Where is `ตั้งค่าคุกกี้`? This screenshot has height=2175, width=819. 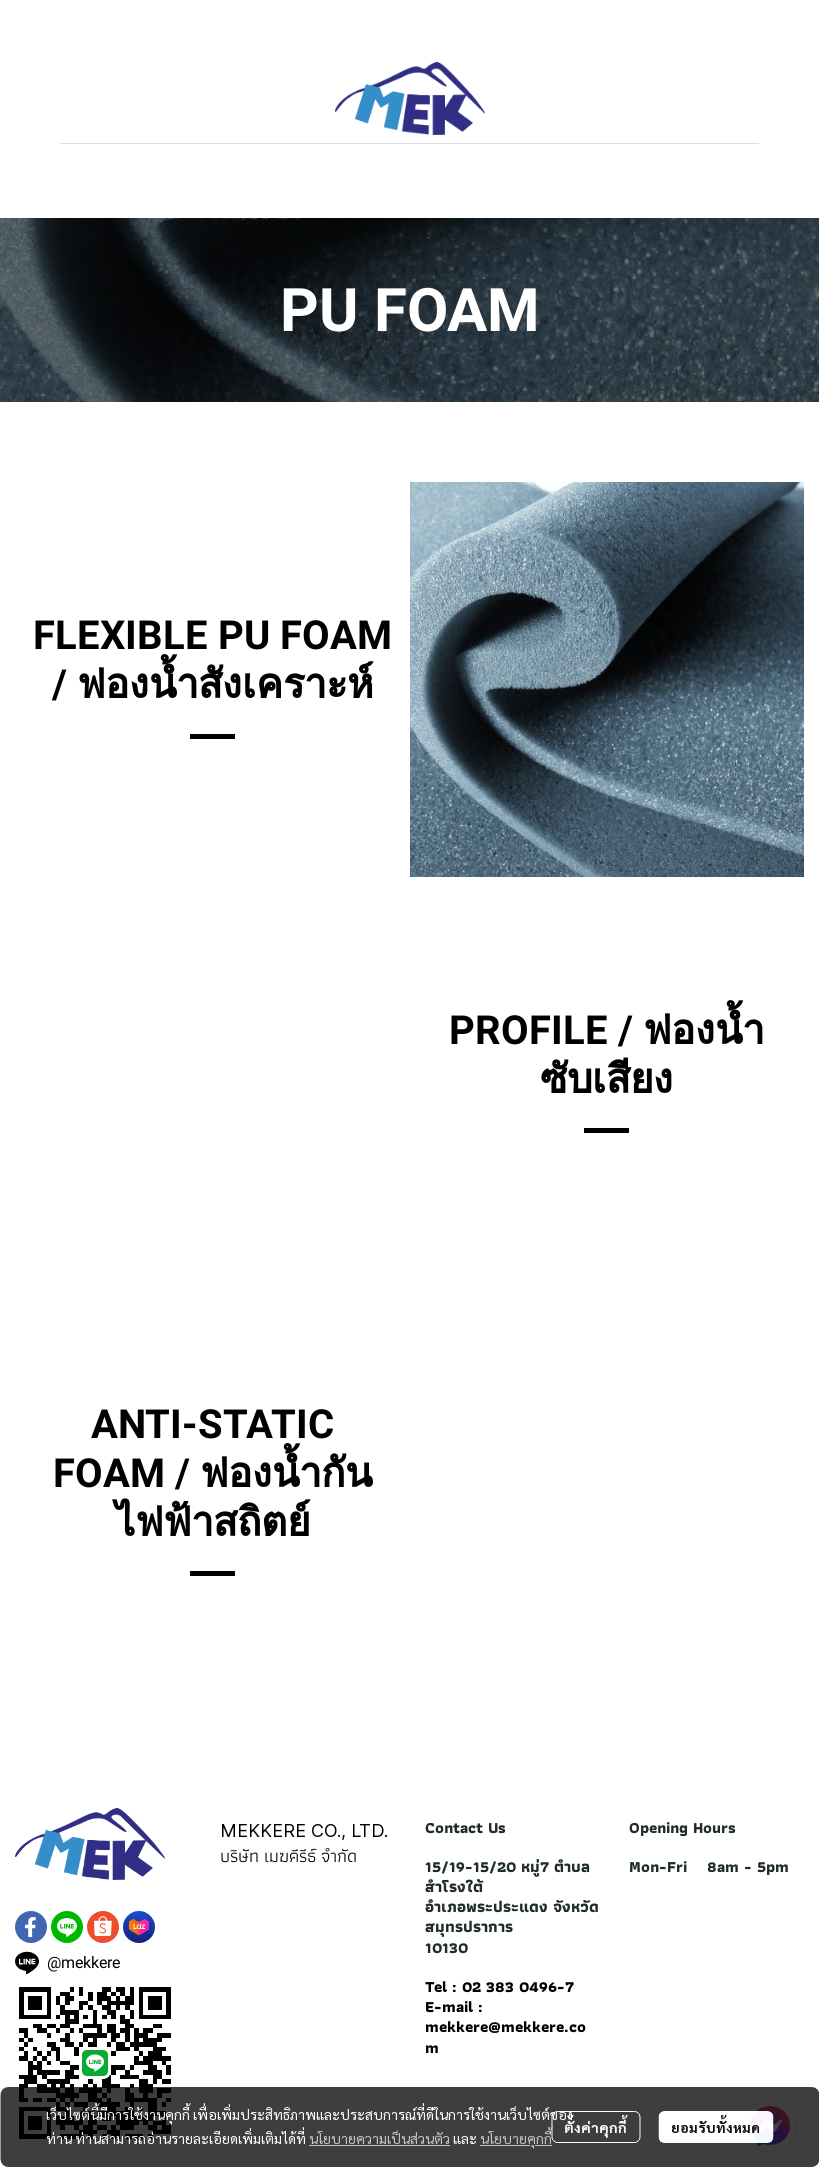 ตั้งค่าคุกกี้ is located at coordinates (595, 2127).